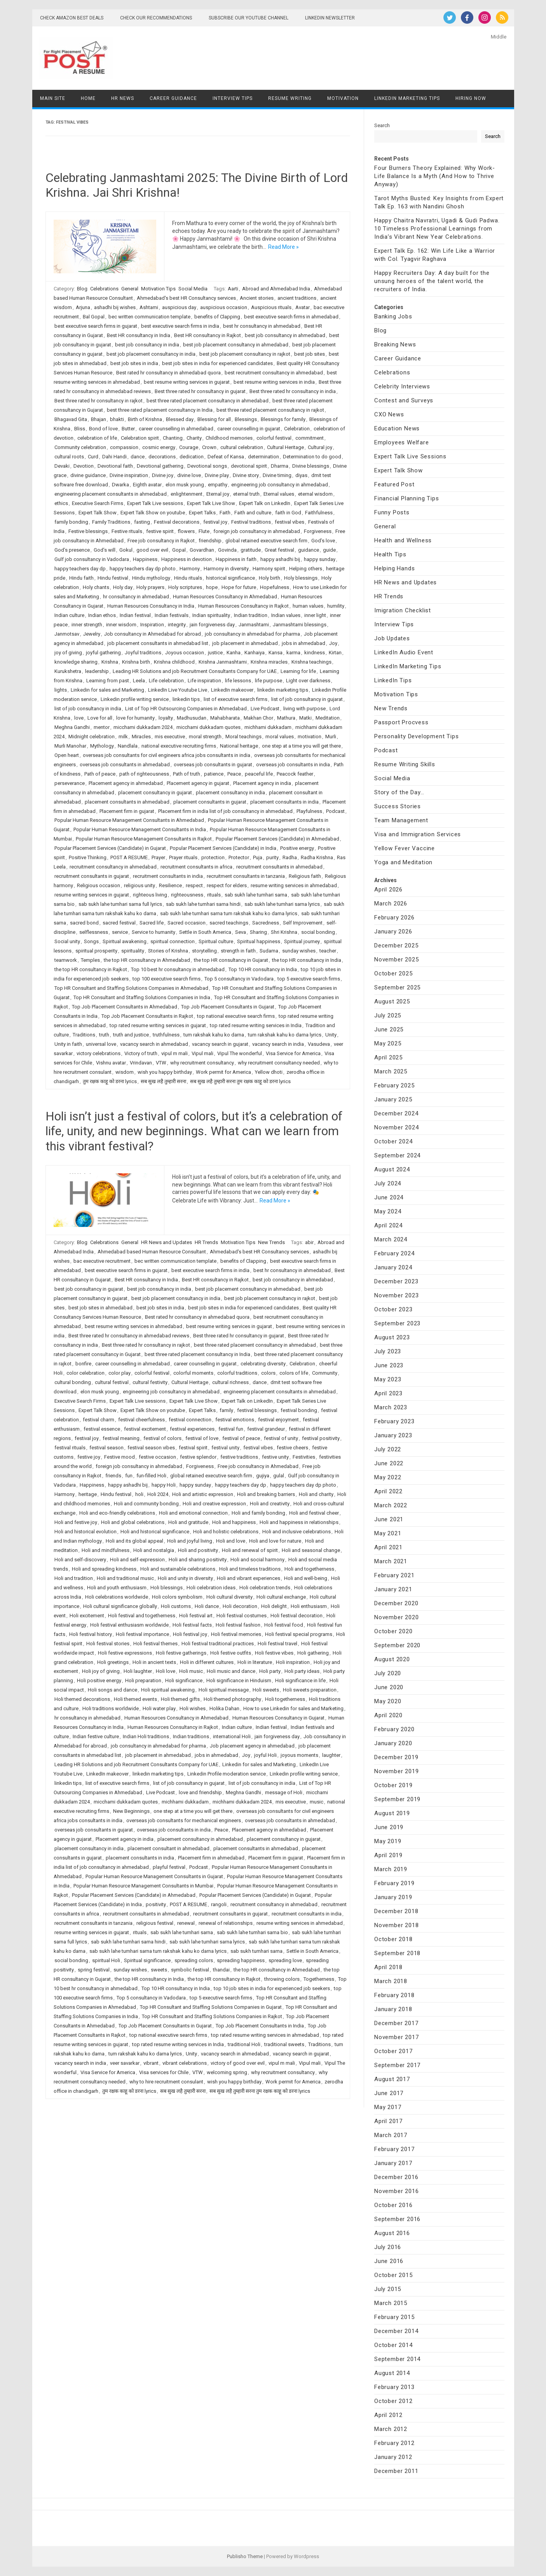 This screenshot has width=546, height=2576. I want to click on recruitment consultants in africa, so click(196, 867).